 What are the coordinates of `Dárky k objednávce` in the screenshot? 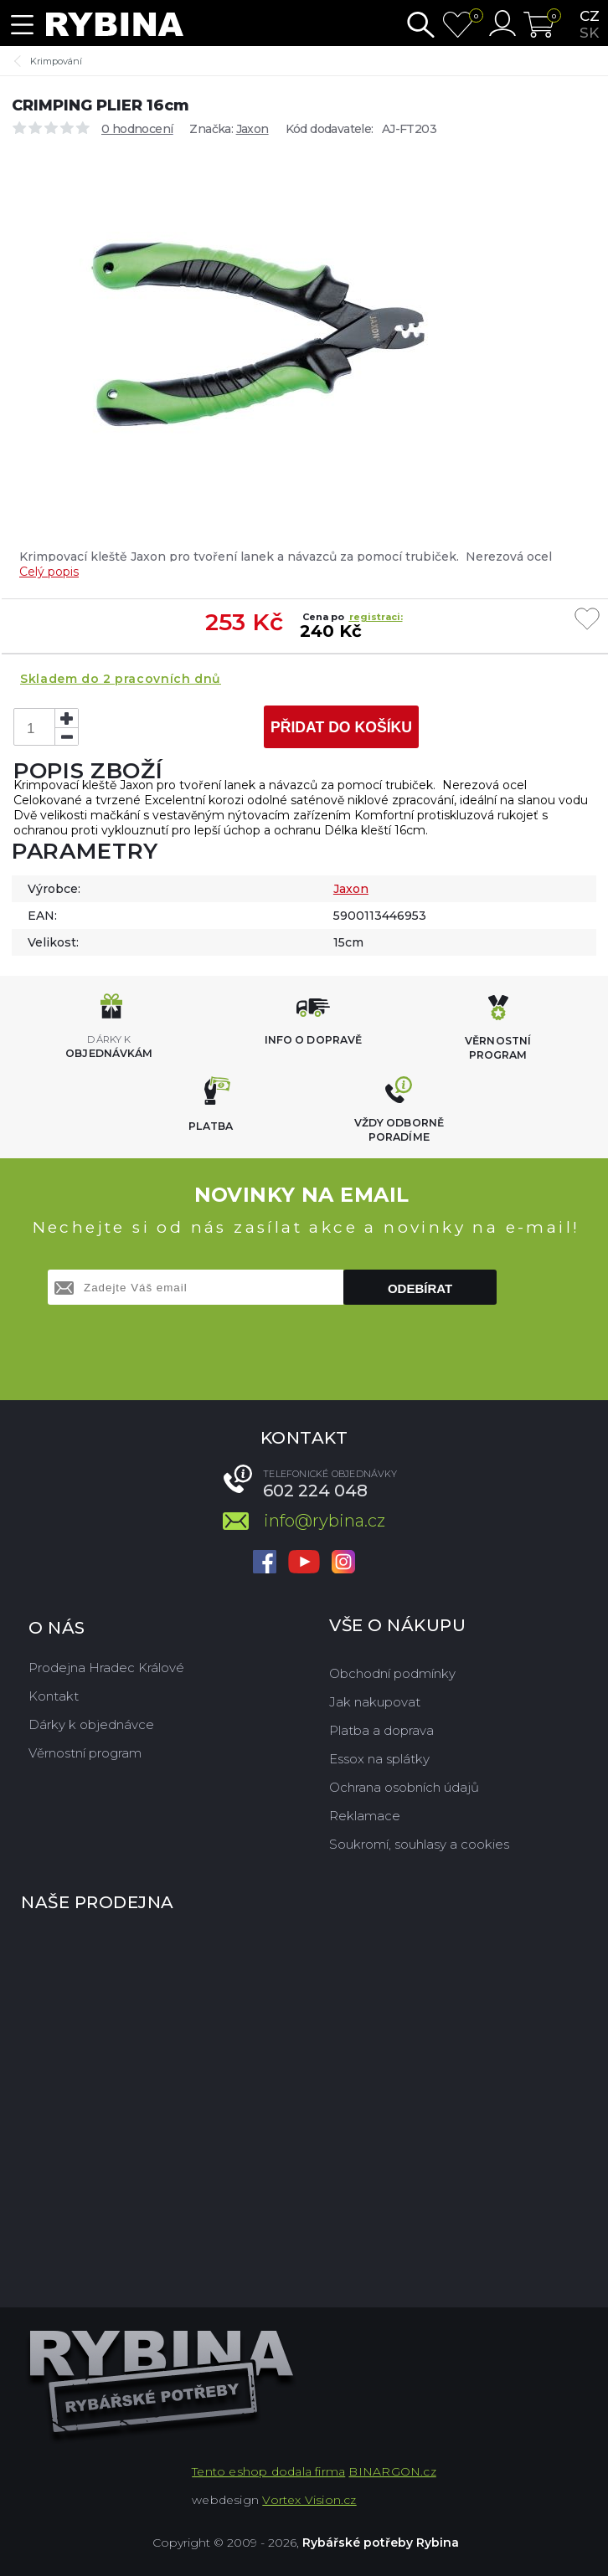 It's located at (91, 1724).